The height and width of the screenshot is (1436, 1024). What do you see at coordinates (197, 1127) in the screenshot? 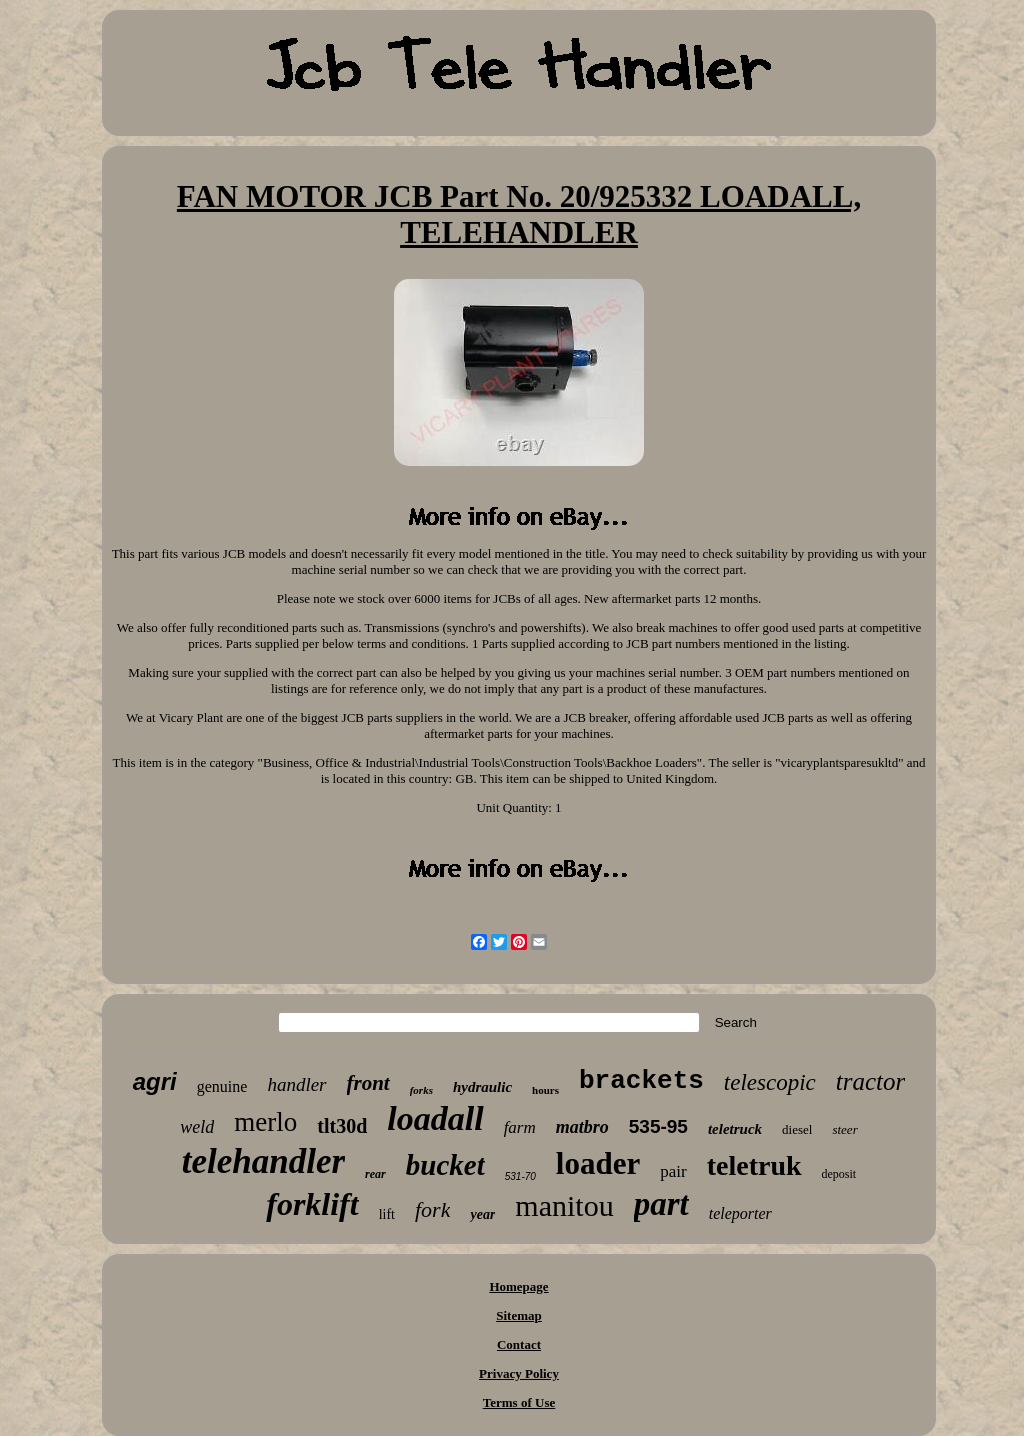
I see `weld` at bounding box center [197, 1127].